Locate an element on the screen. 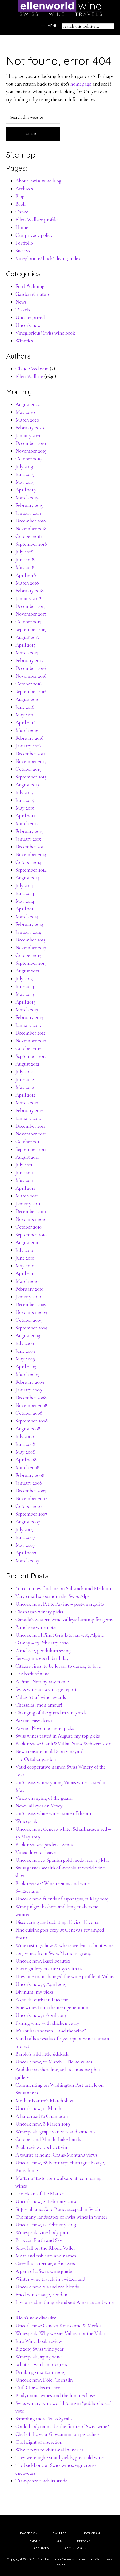 The image size is (120, 2576). Rioja’s new diversity is located at coordinates (35, 2318).